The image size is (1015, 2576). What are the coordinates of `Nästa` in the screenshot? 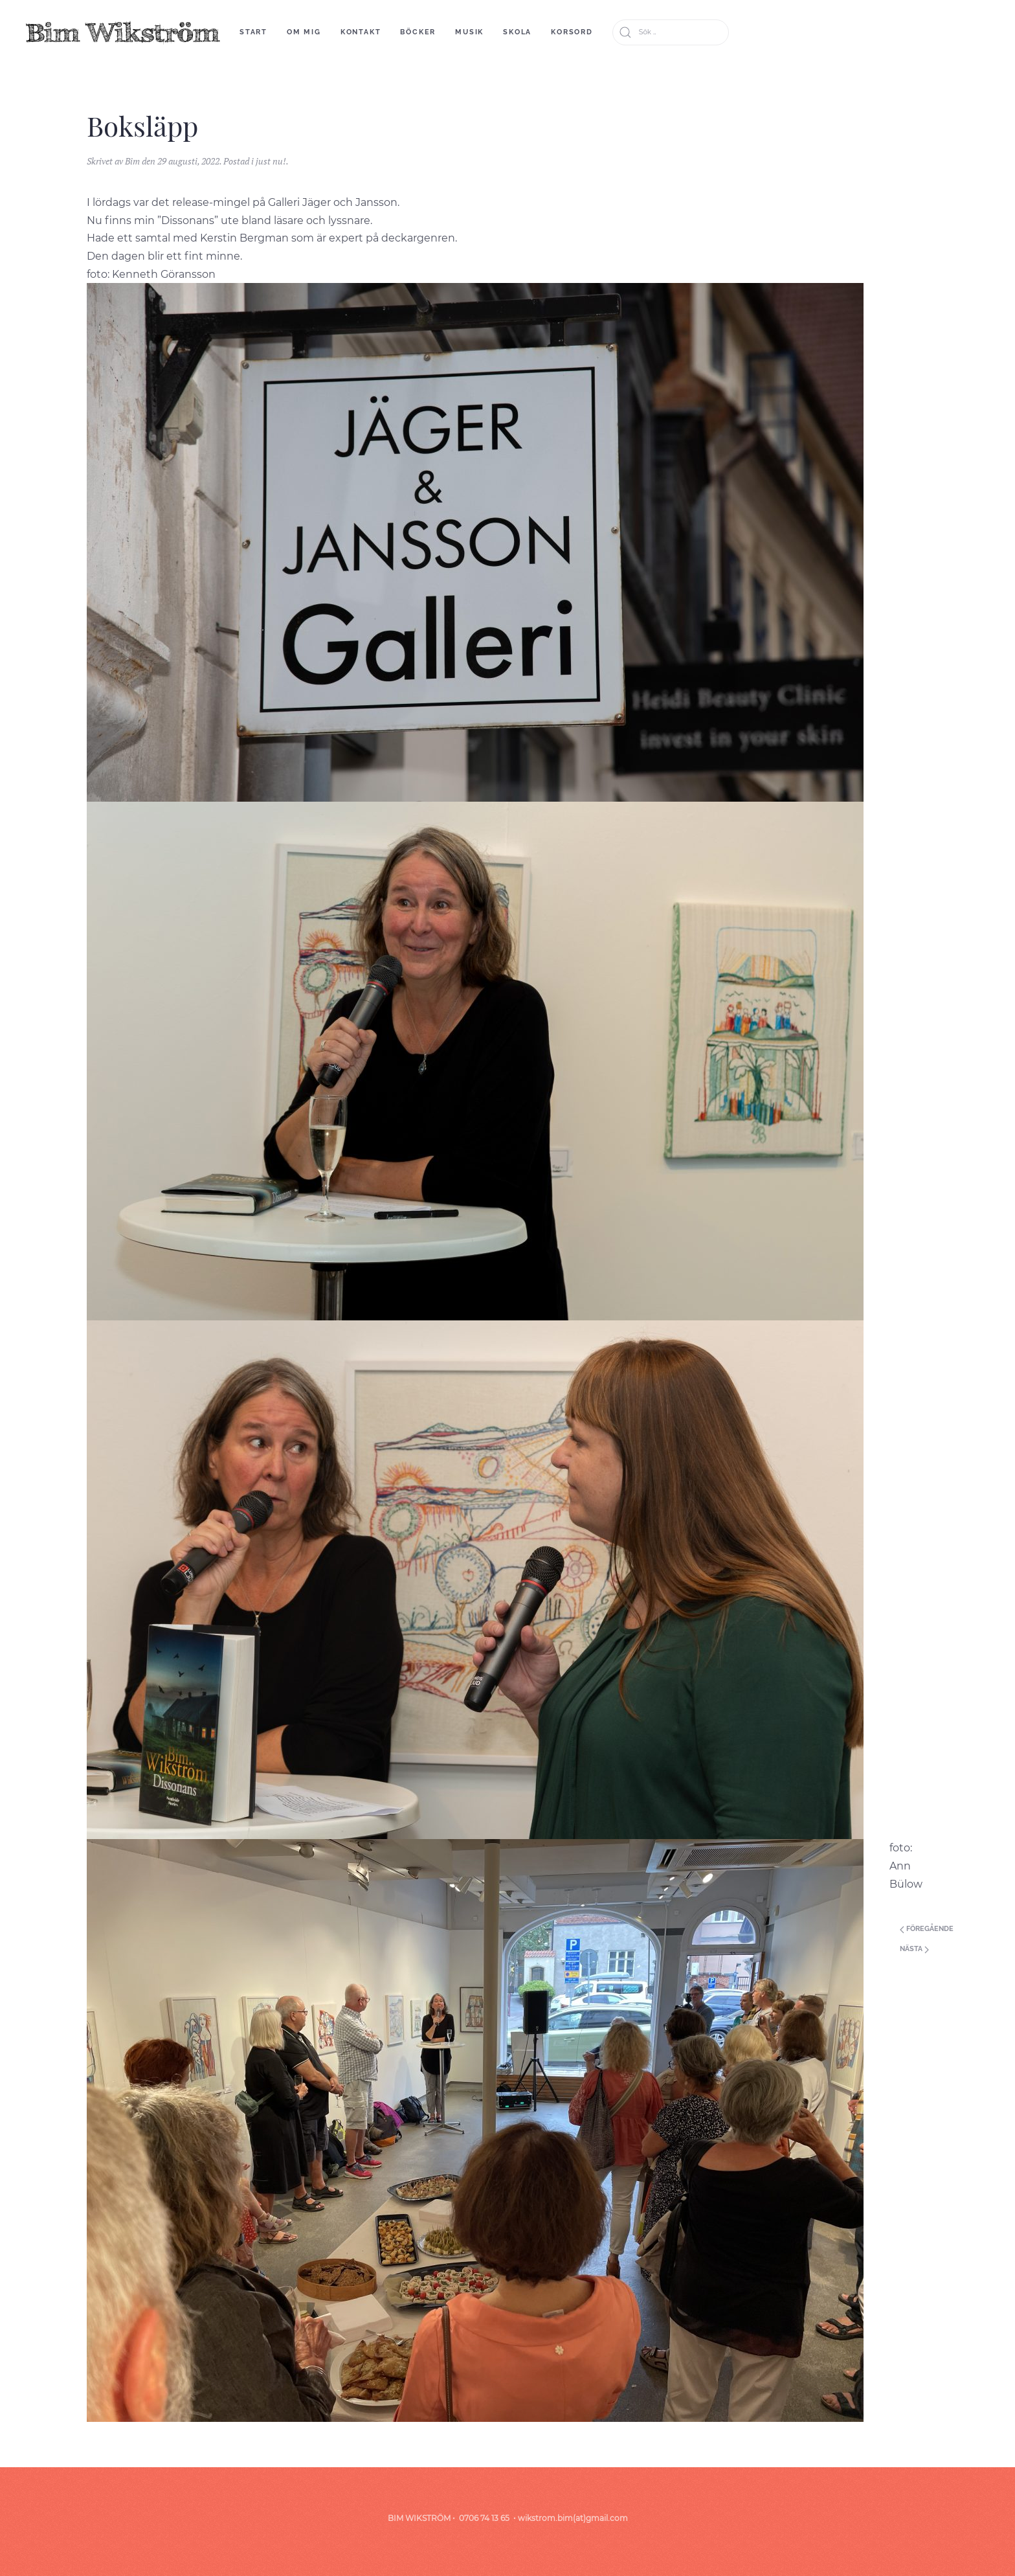 It's located at (914, 1949).